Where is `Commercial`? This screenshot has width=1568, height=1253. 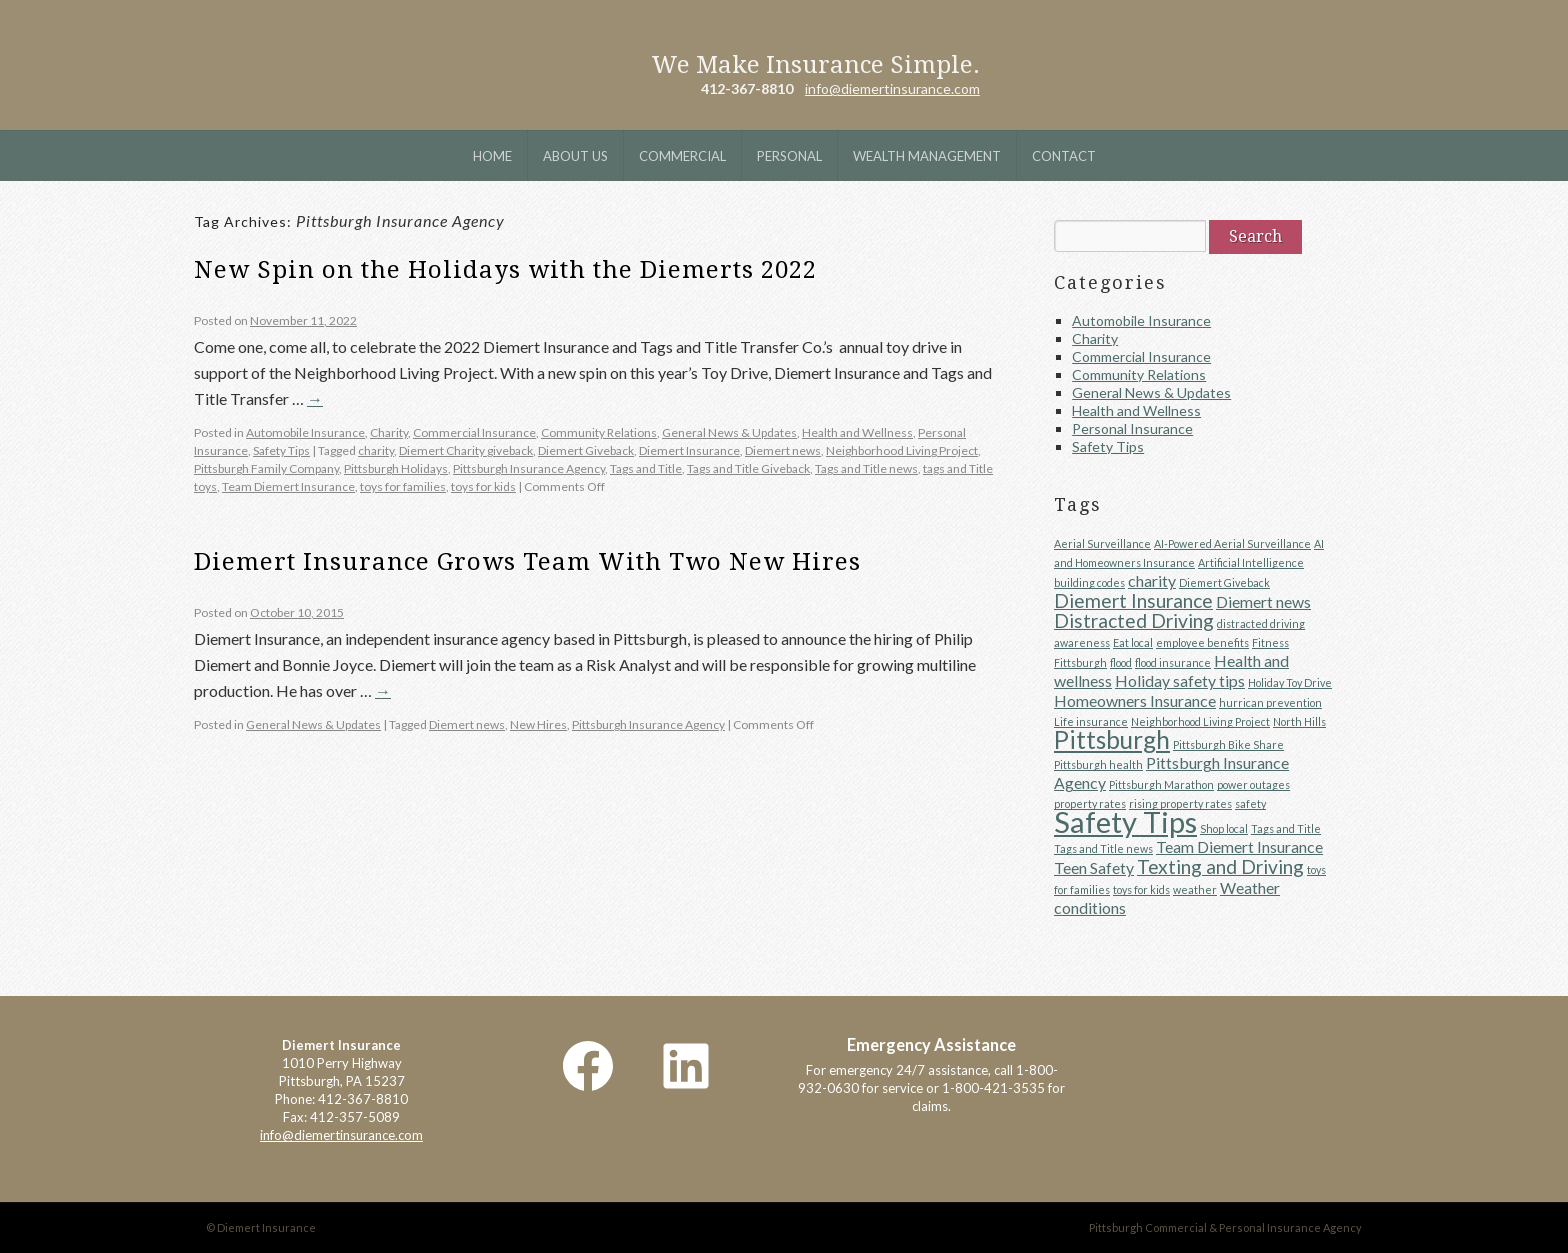 Commercial is located at coordinates (682, 156).